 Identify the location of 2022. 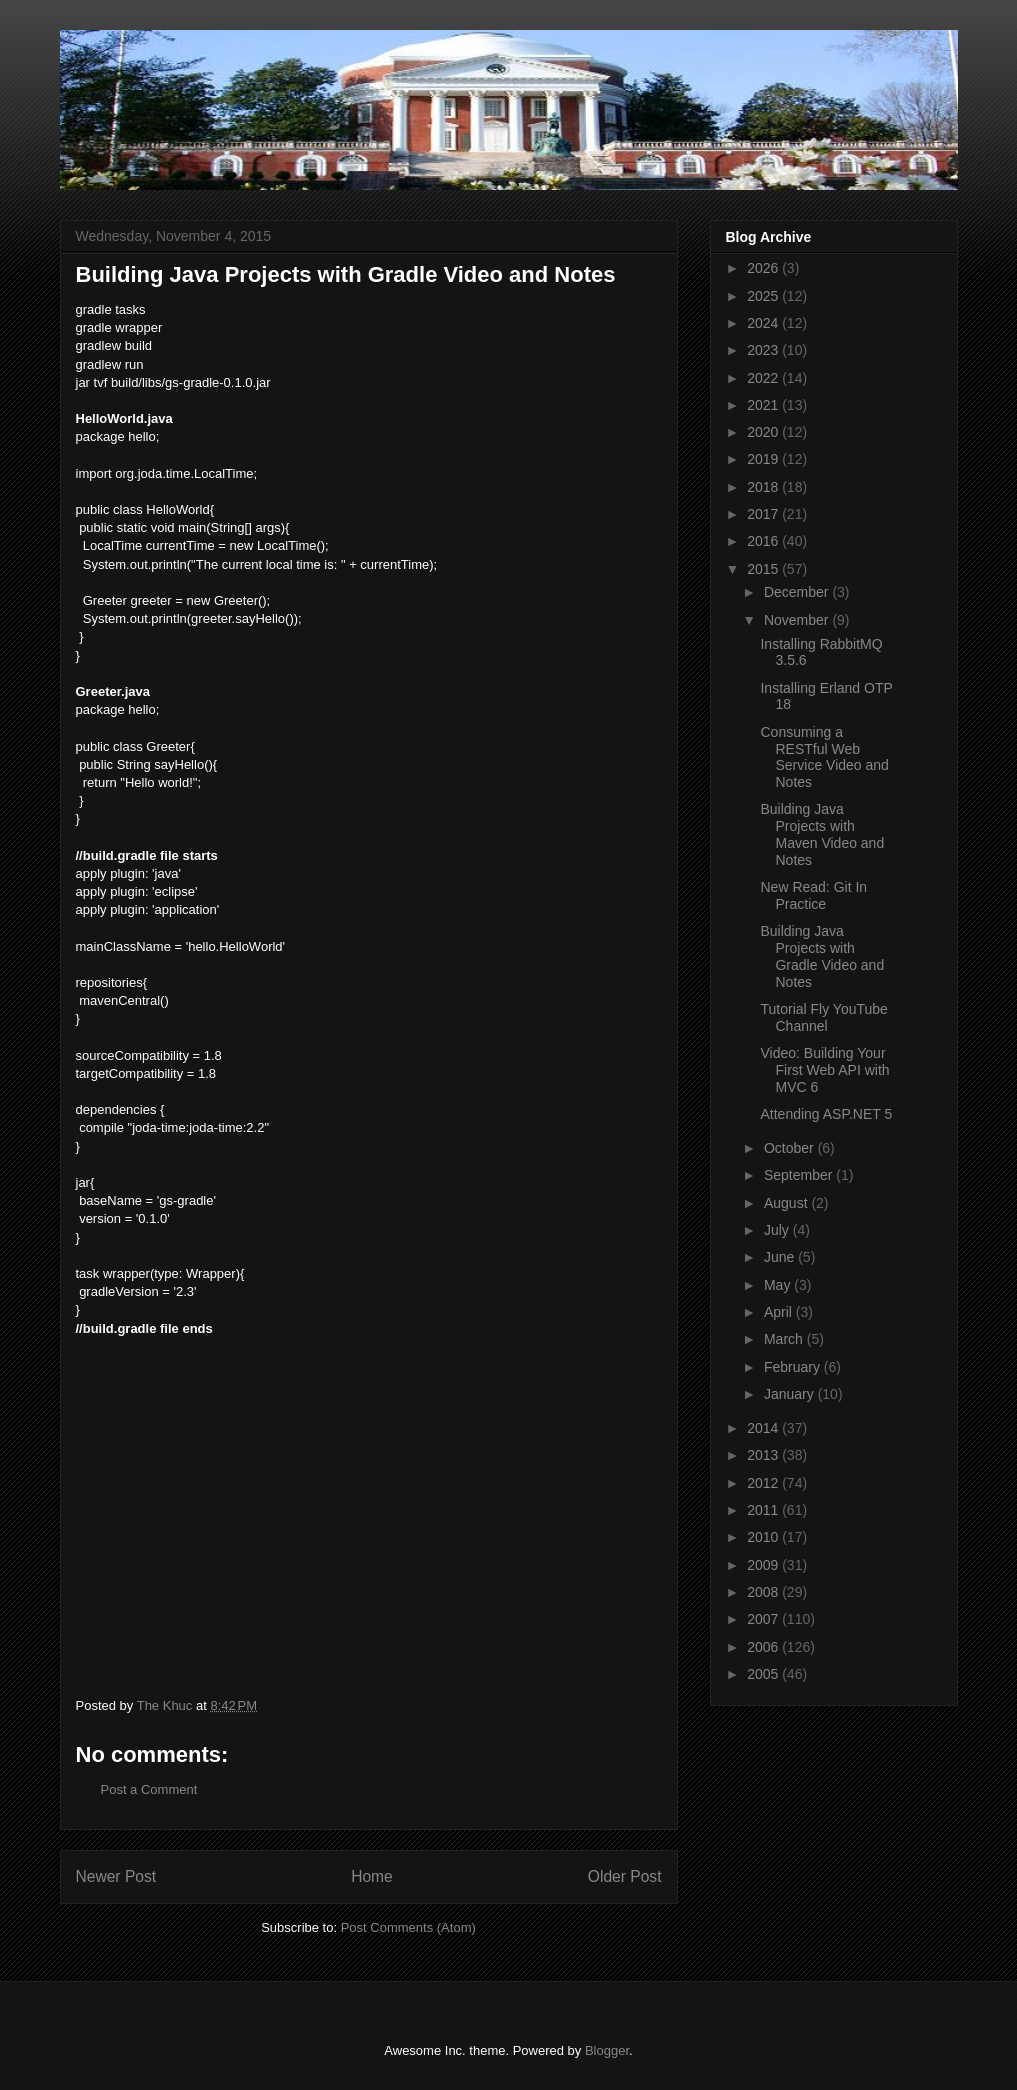
(764, 378).